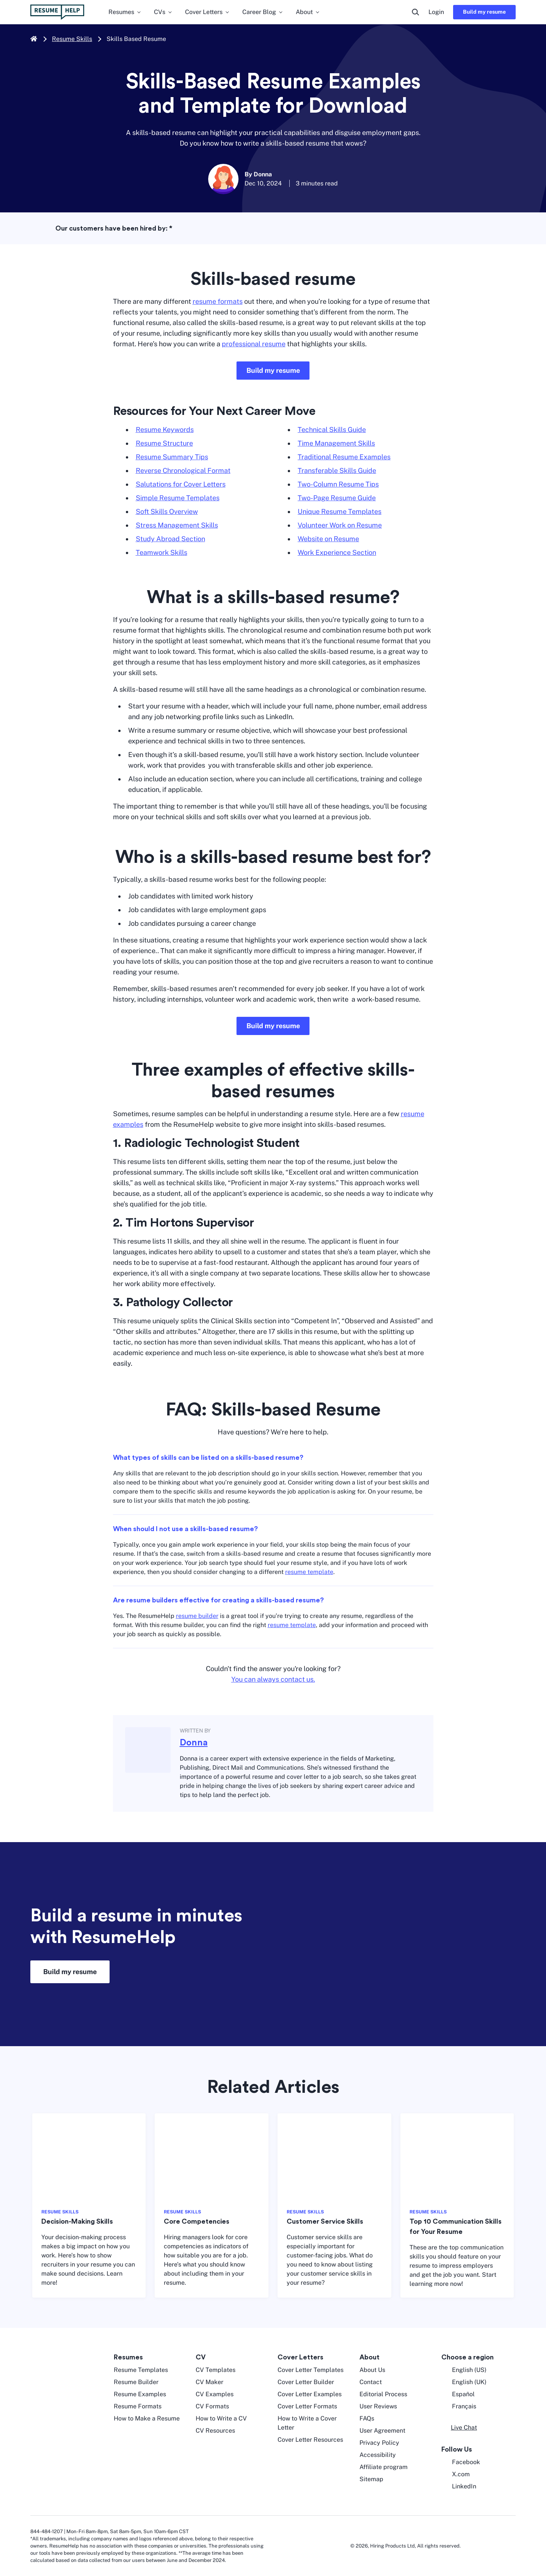 The height and width of the screenshot is (2576, 546). Describe the element at coordinates (344, 457) in the screenshot. I see `Traditional Resume Examples` at that location.